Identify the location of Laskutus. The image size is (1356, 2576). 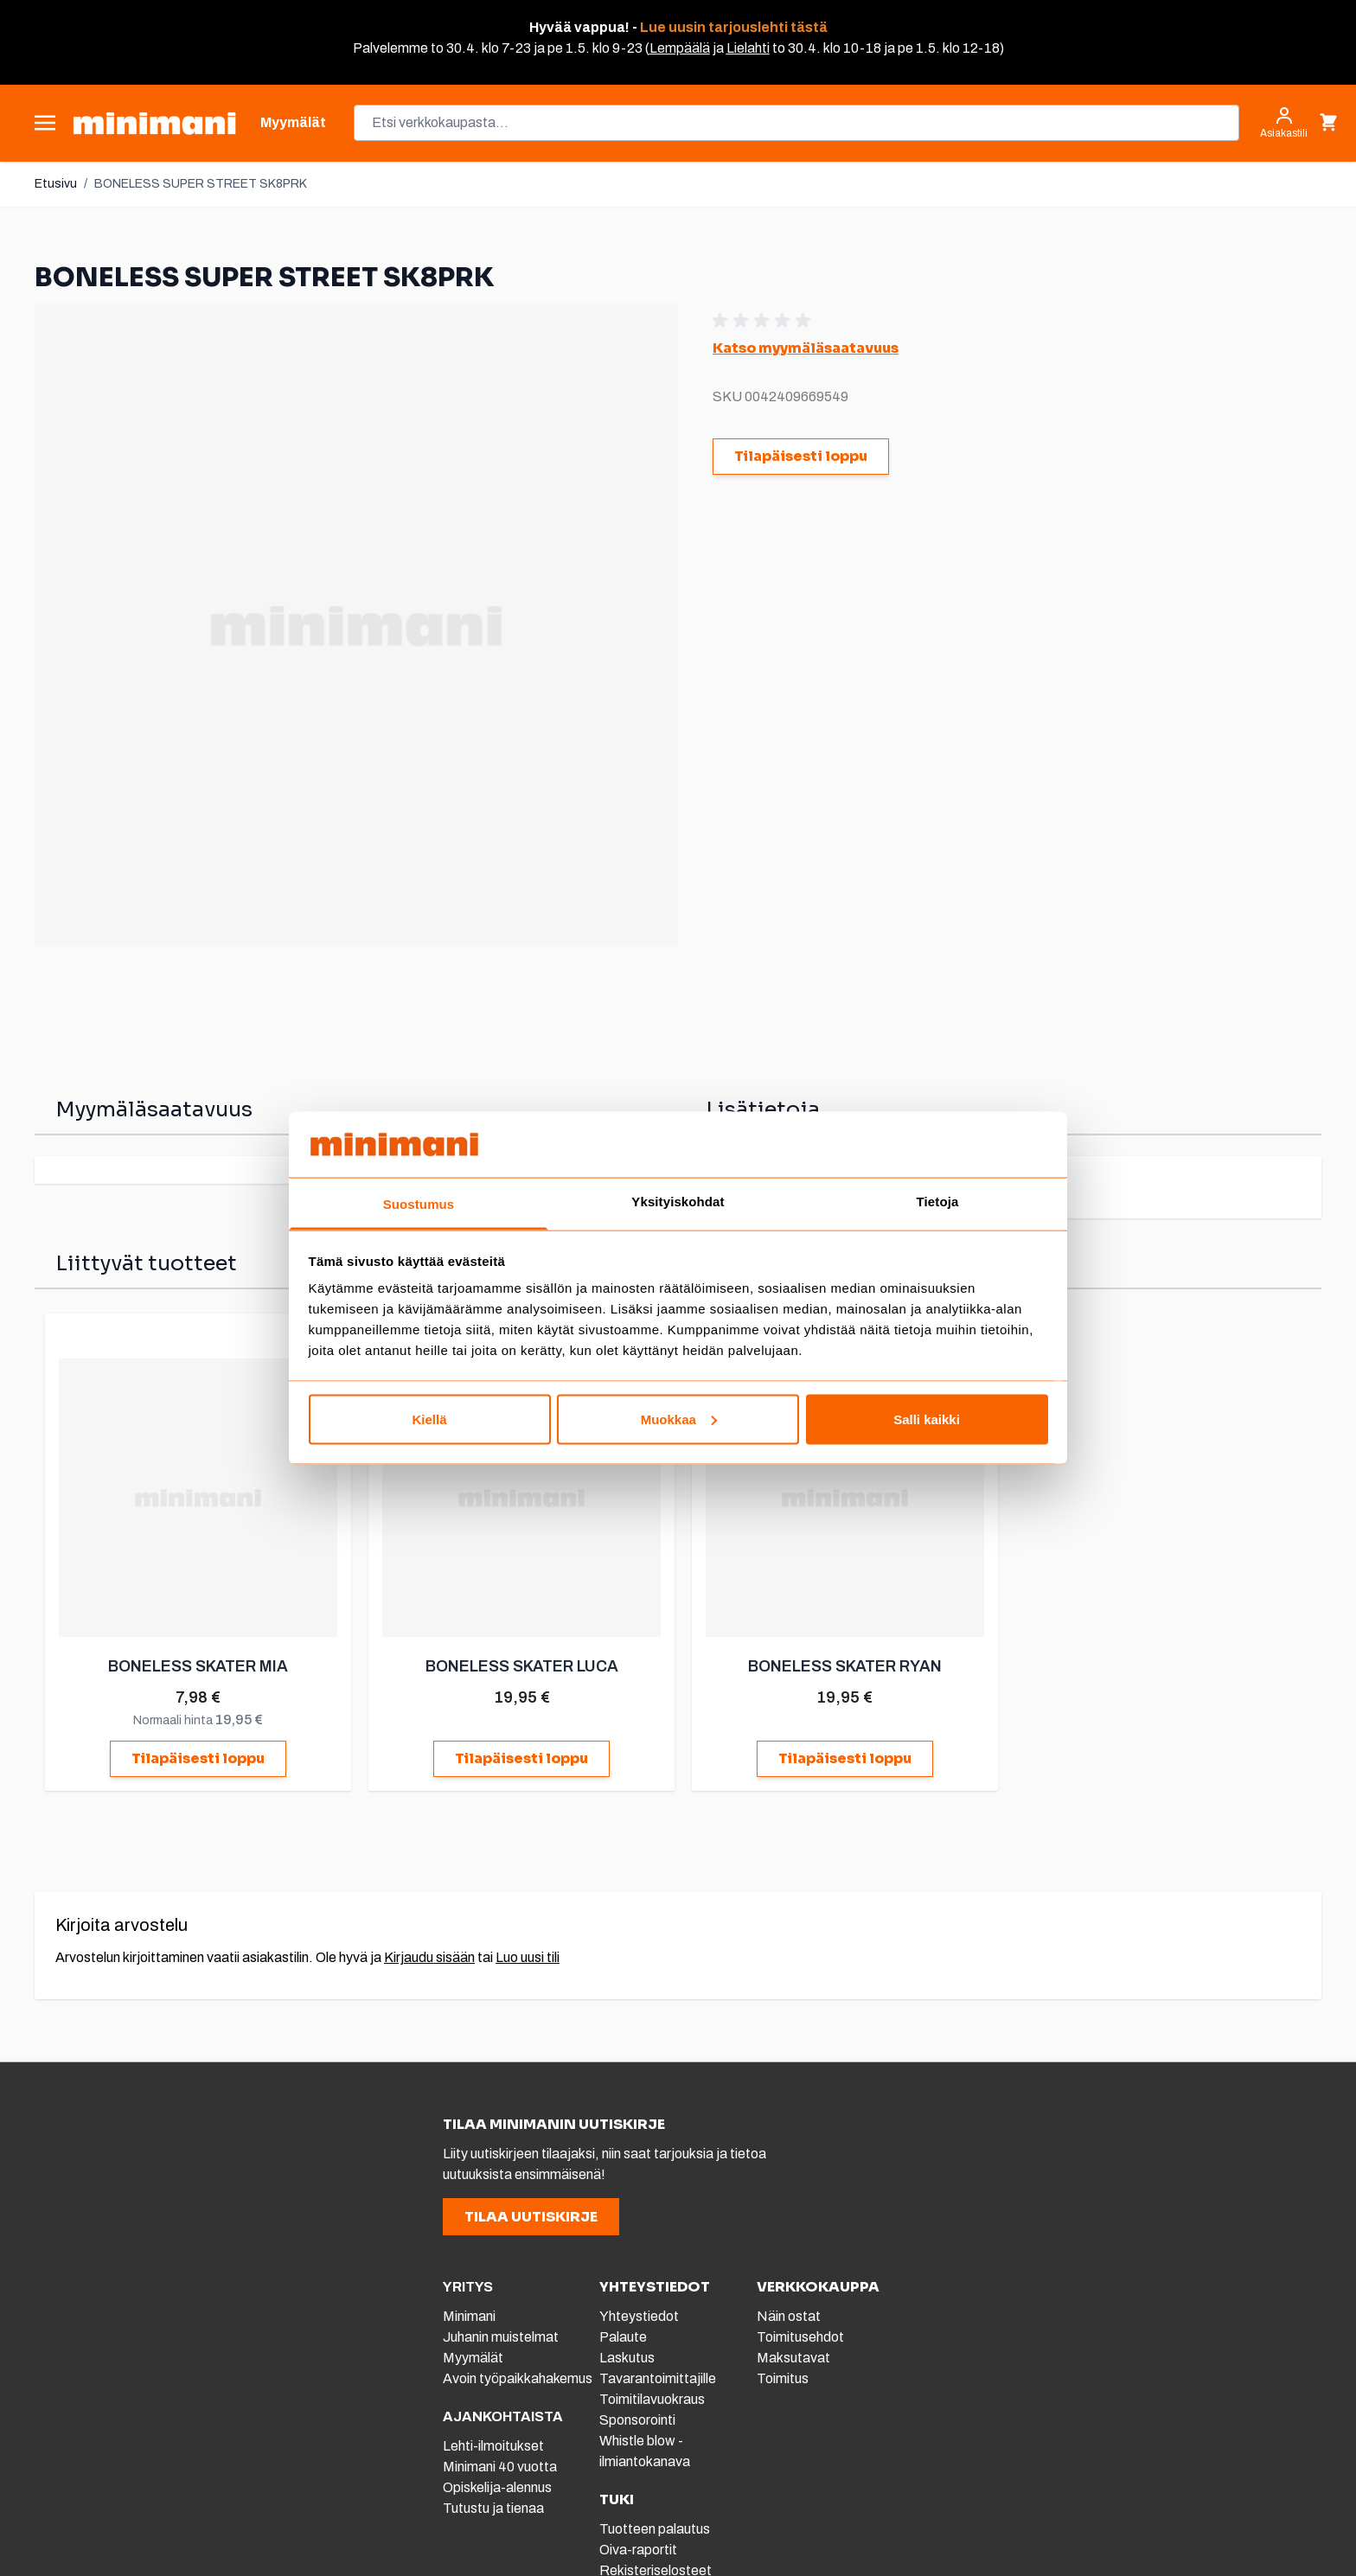
(627, 2356).